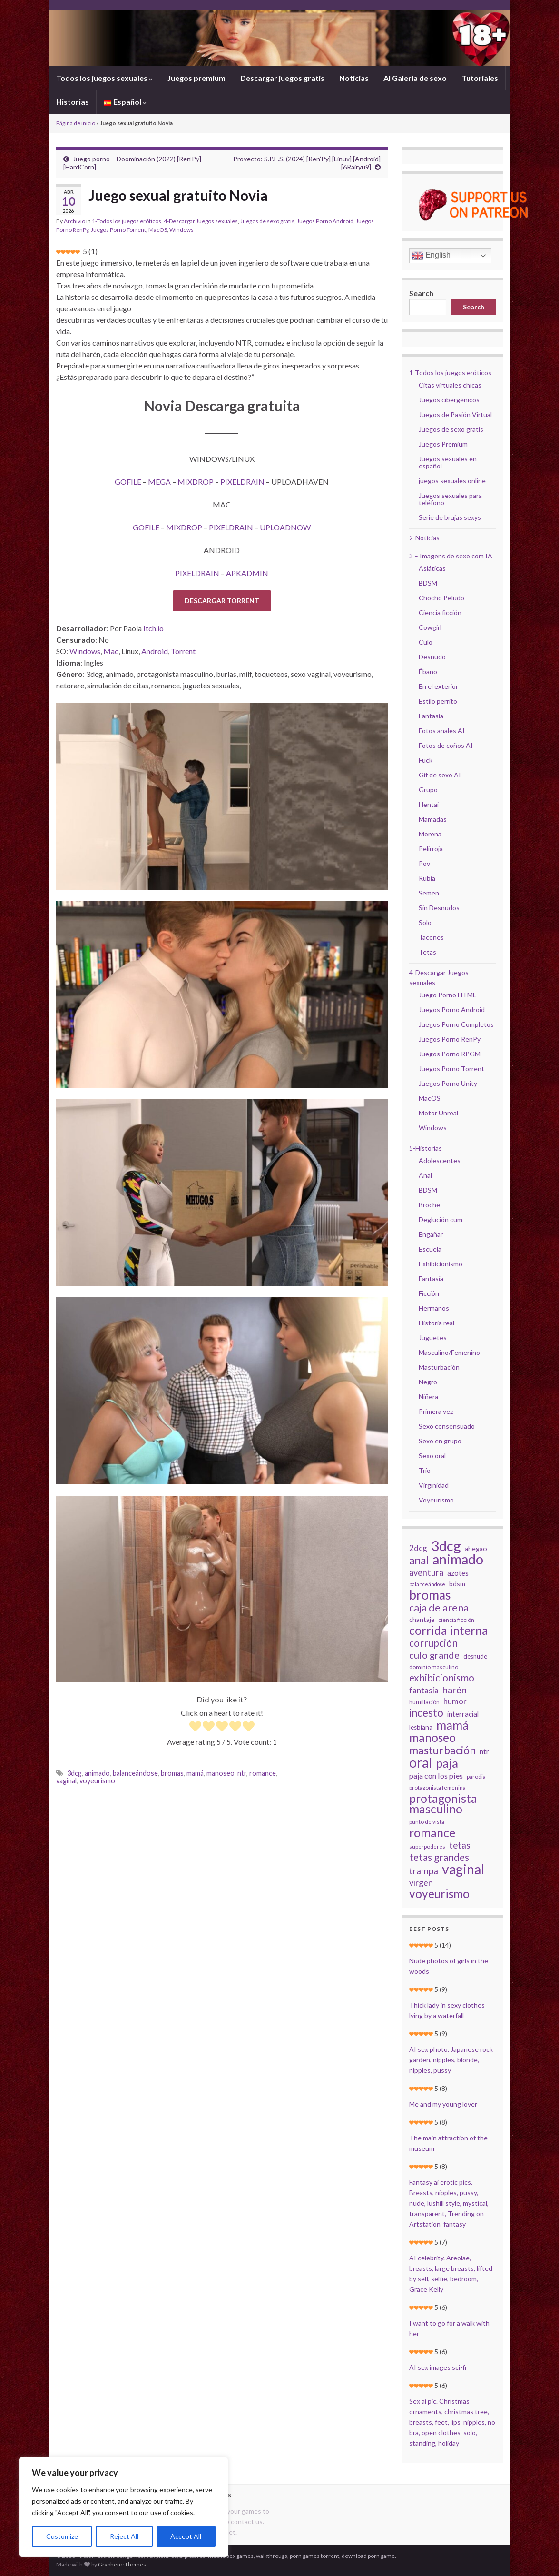 This screenshot has width=559, height=2576. I want to click on romance, so click(262, 1773).